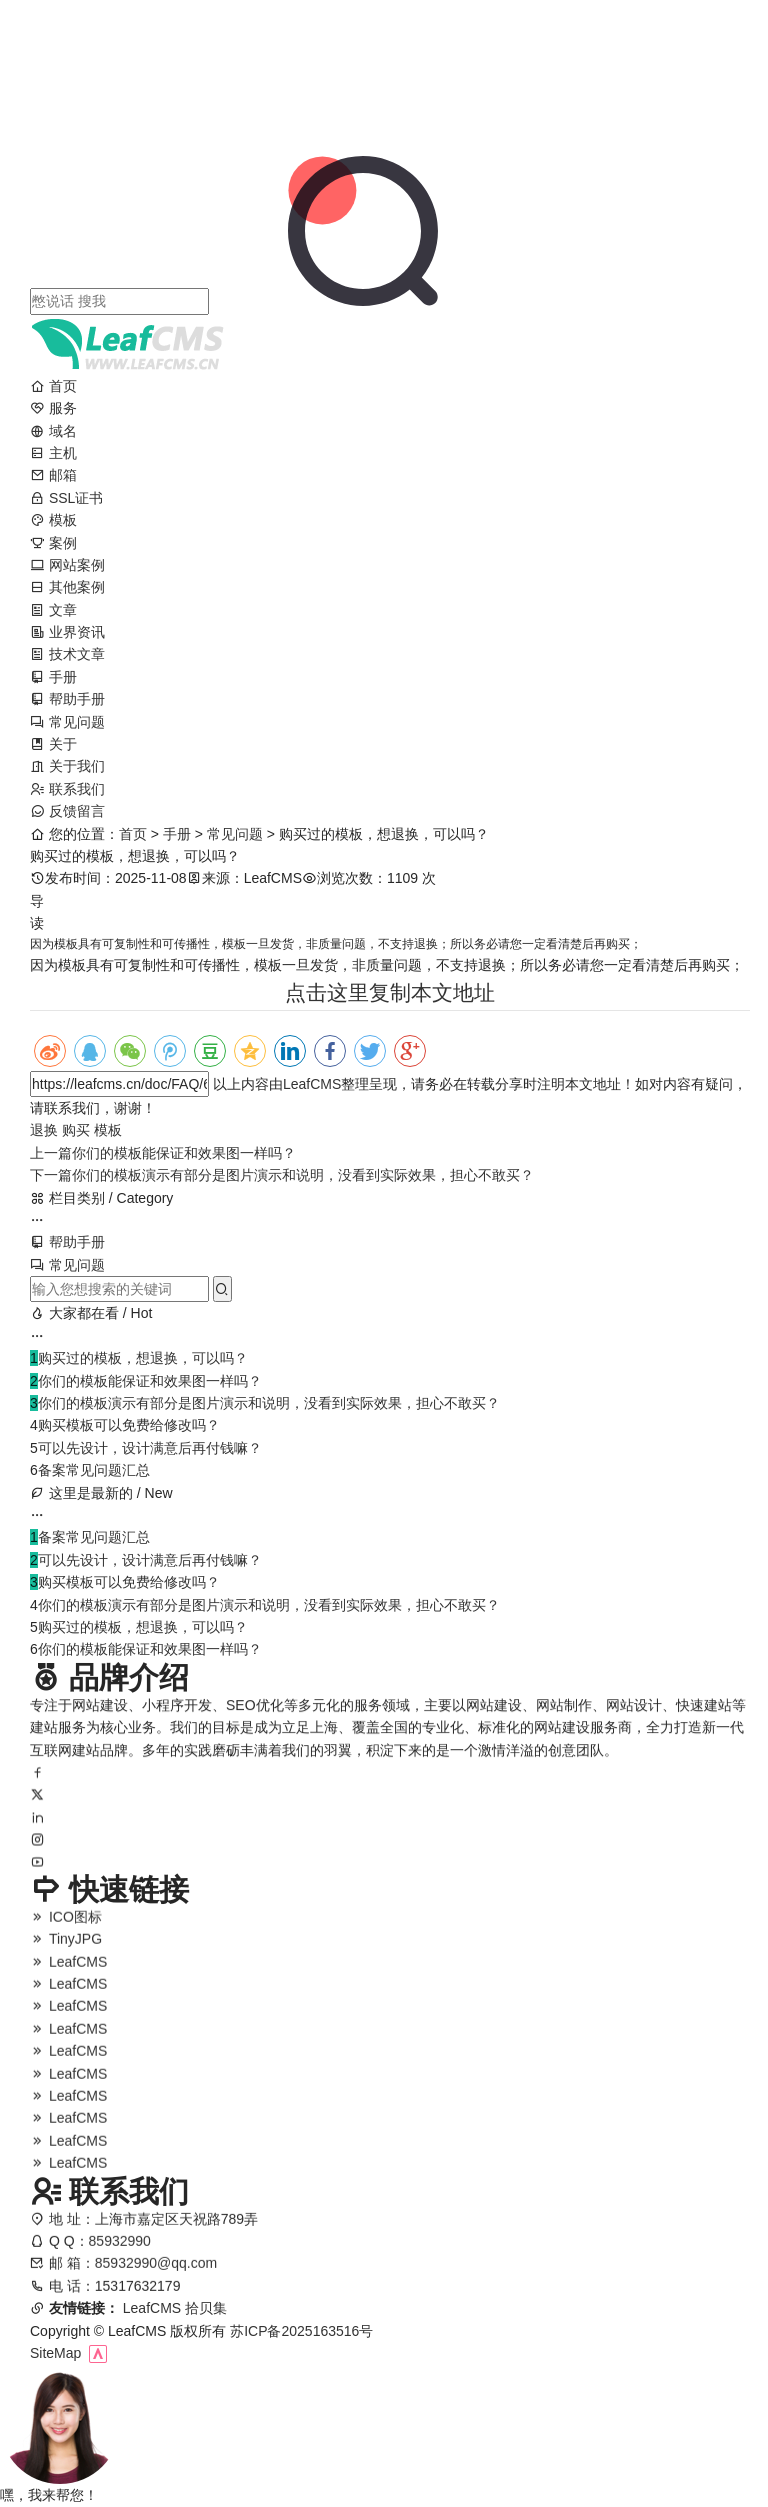 This screenshot has width=768, height=2507. I want to click on 购买过的模板，想退换，可以吗？, so click(143, 1358).